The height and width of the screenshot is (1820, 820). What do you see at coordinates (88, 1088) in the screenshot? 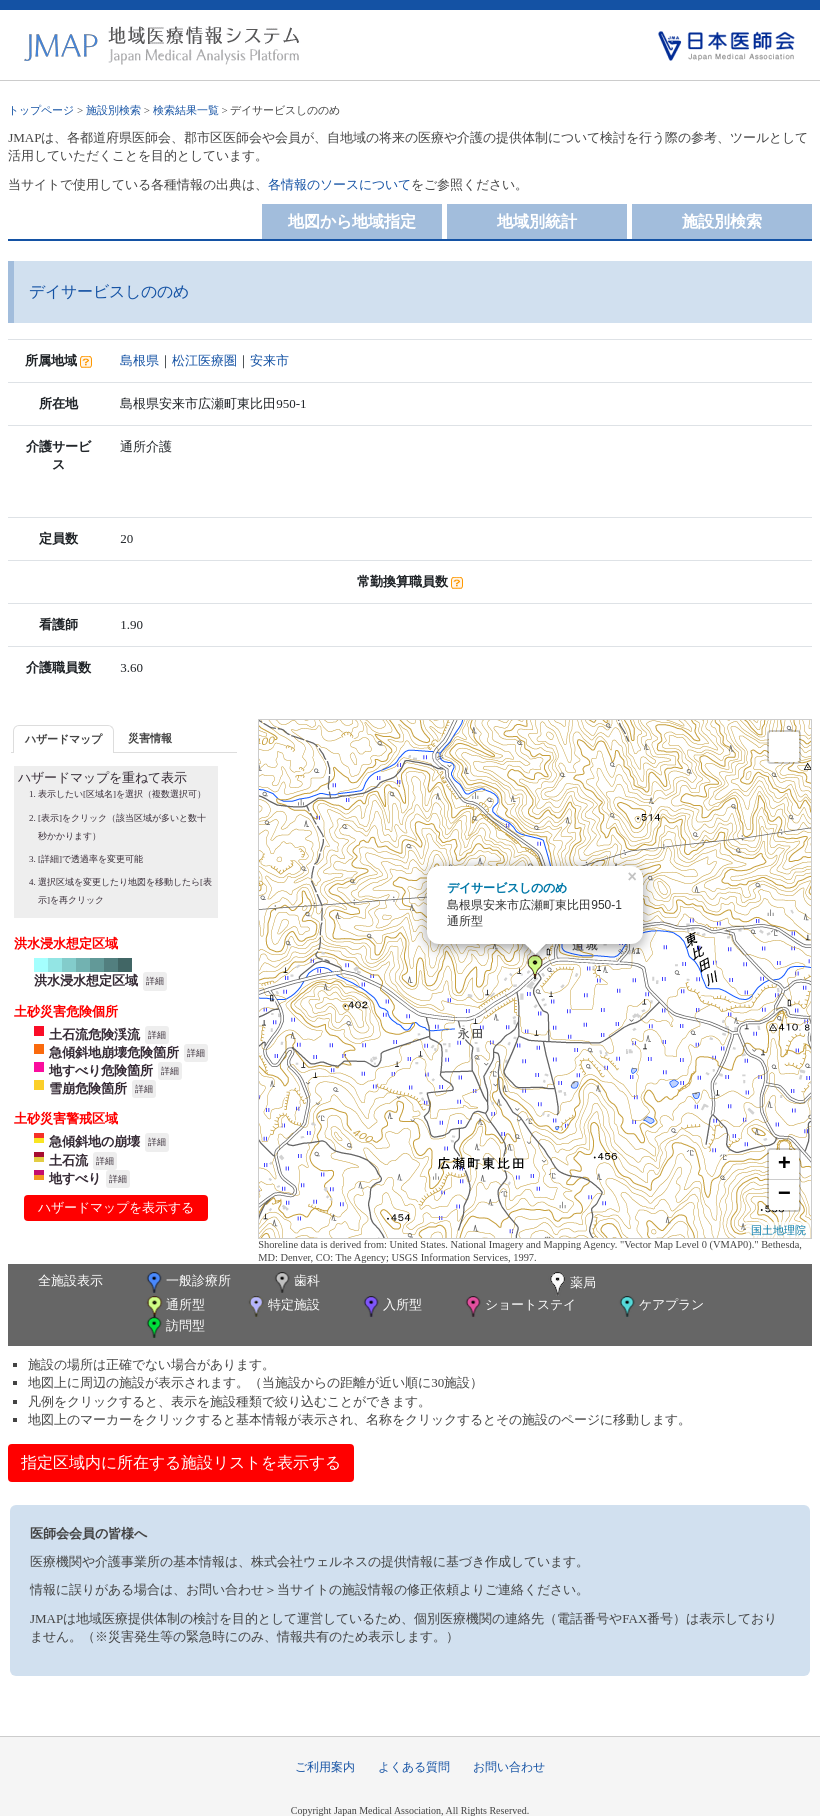
I see `雪崩危険箇所` at bounding box center [88, 1088].